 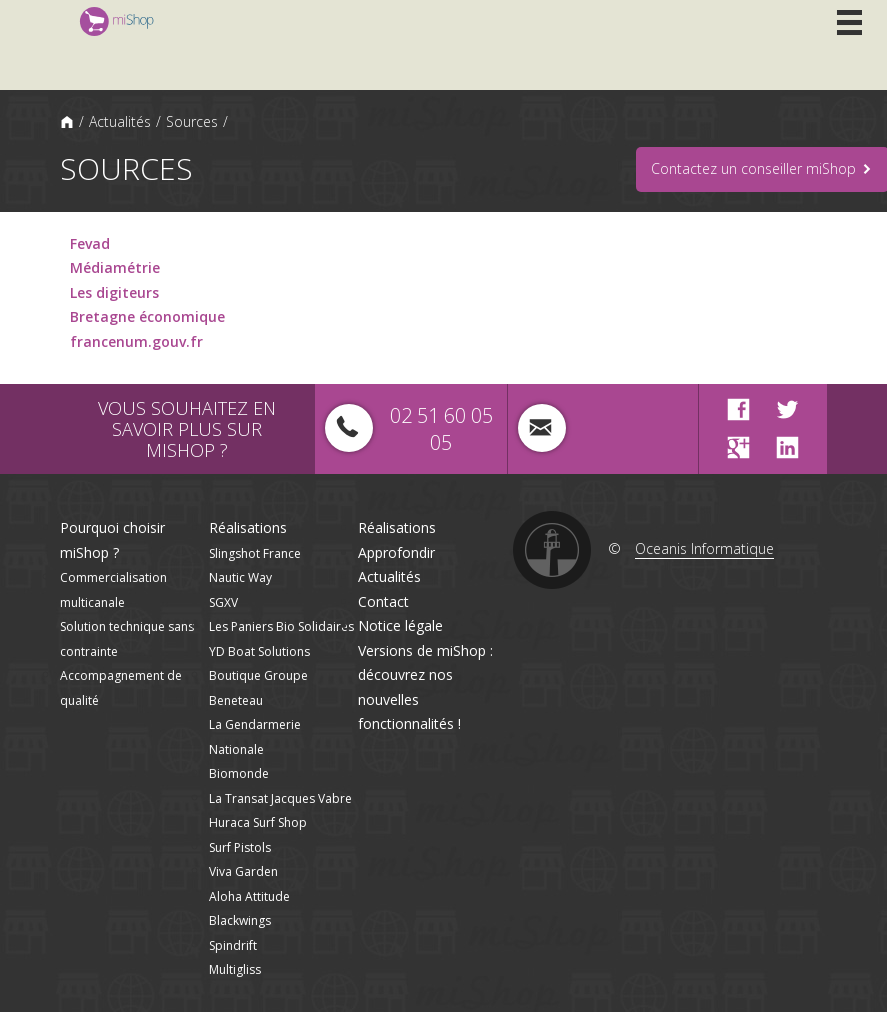 What do you see at coordinates (240, 847) in the screenshot?
I see `Surf Pistols` at bounding box center [240, 847].